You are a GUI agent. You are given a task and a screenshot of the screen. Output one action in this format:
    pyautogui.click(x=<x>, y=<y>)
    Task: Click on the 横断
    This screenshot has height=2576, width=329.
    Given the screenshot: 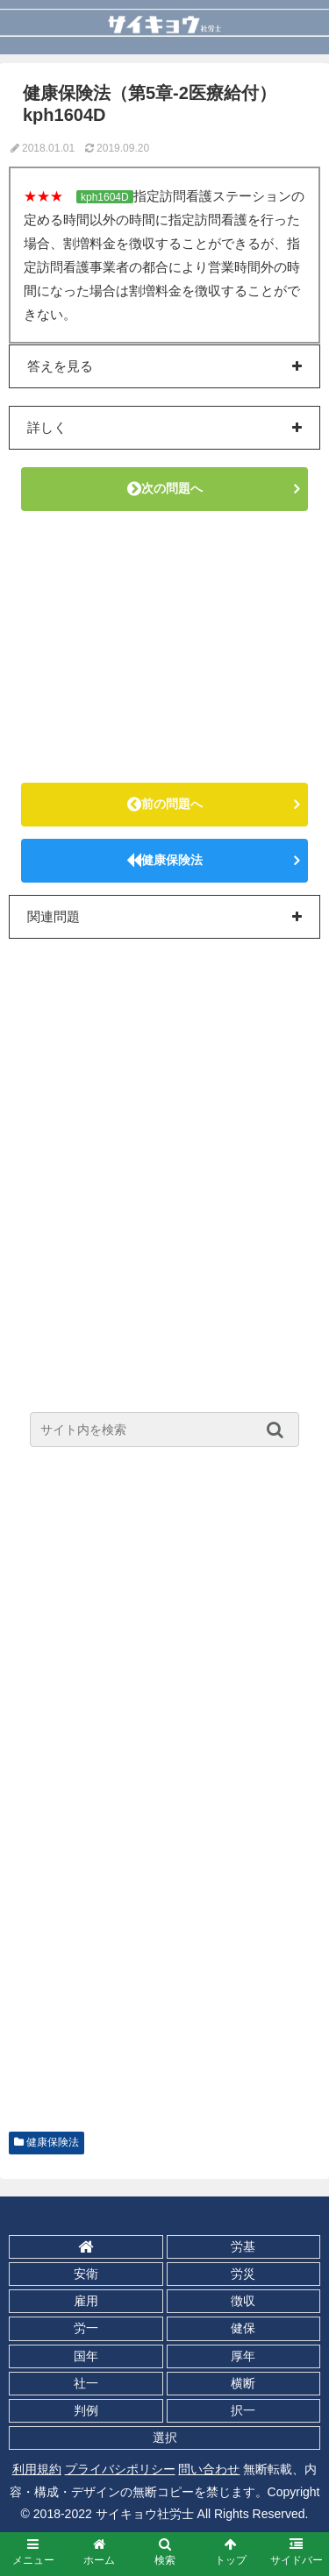 What is the action you would take?
    pyautogui.click(x=243, y=2383)
    